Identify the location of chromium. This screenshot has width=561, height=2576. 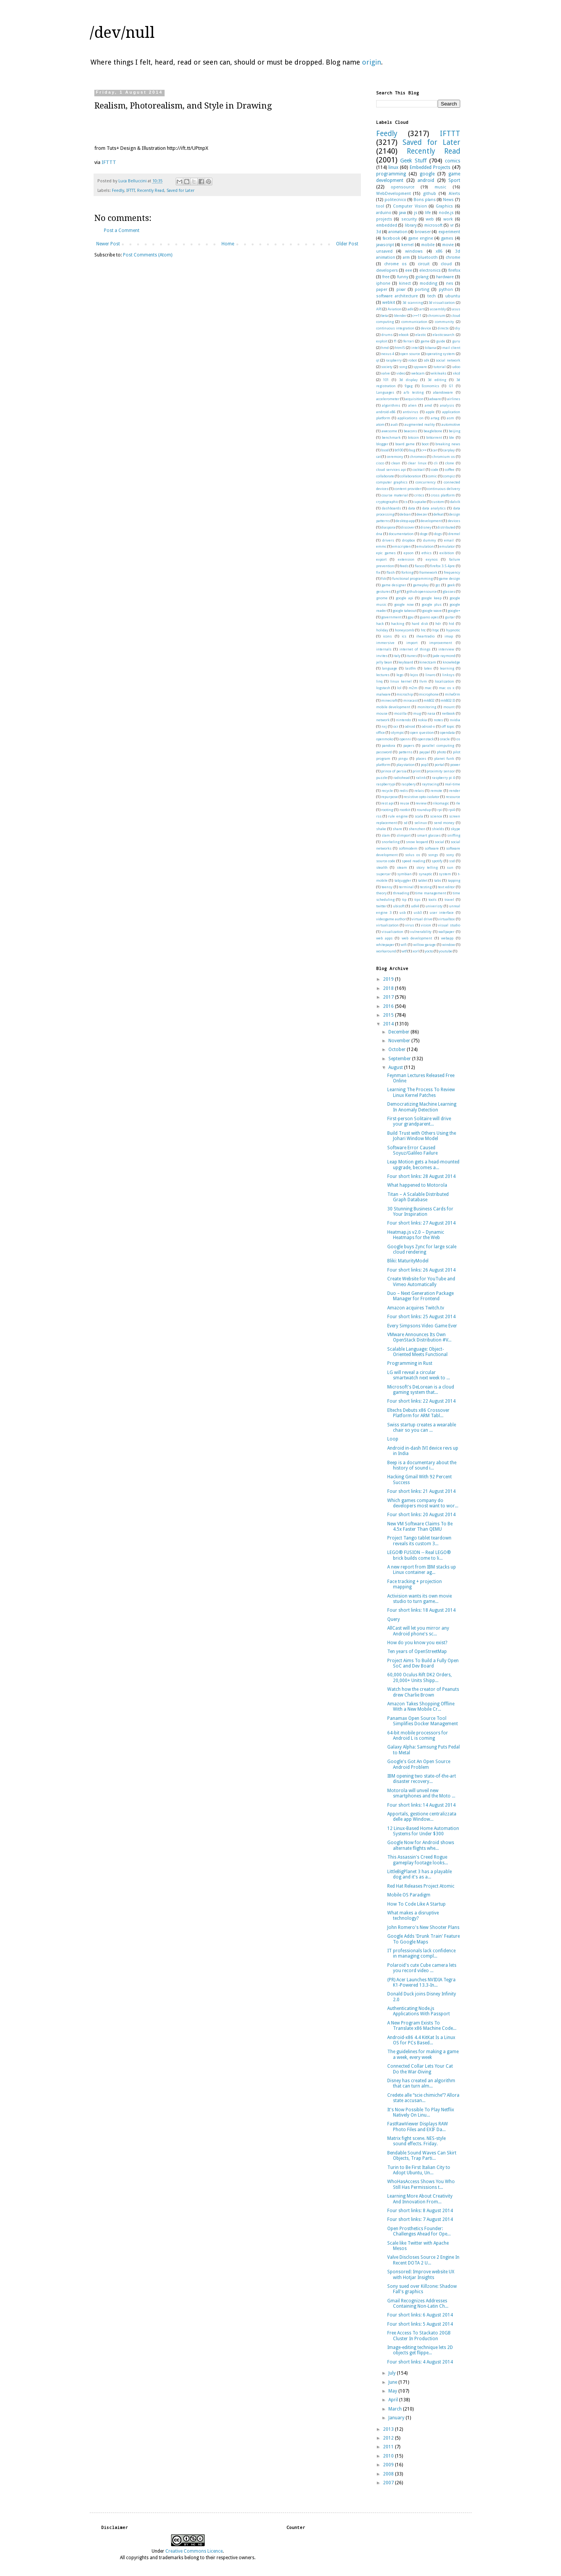
(436, 315).